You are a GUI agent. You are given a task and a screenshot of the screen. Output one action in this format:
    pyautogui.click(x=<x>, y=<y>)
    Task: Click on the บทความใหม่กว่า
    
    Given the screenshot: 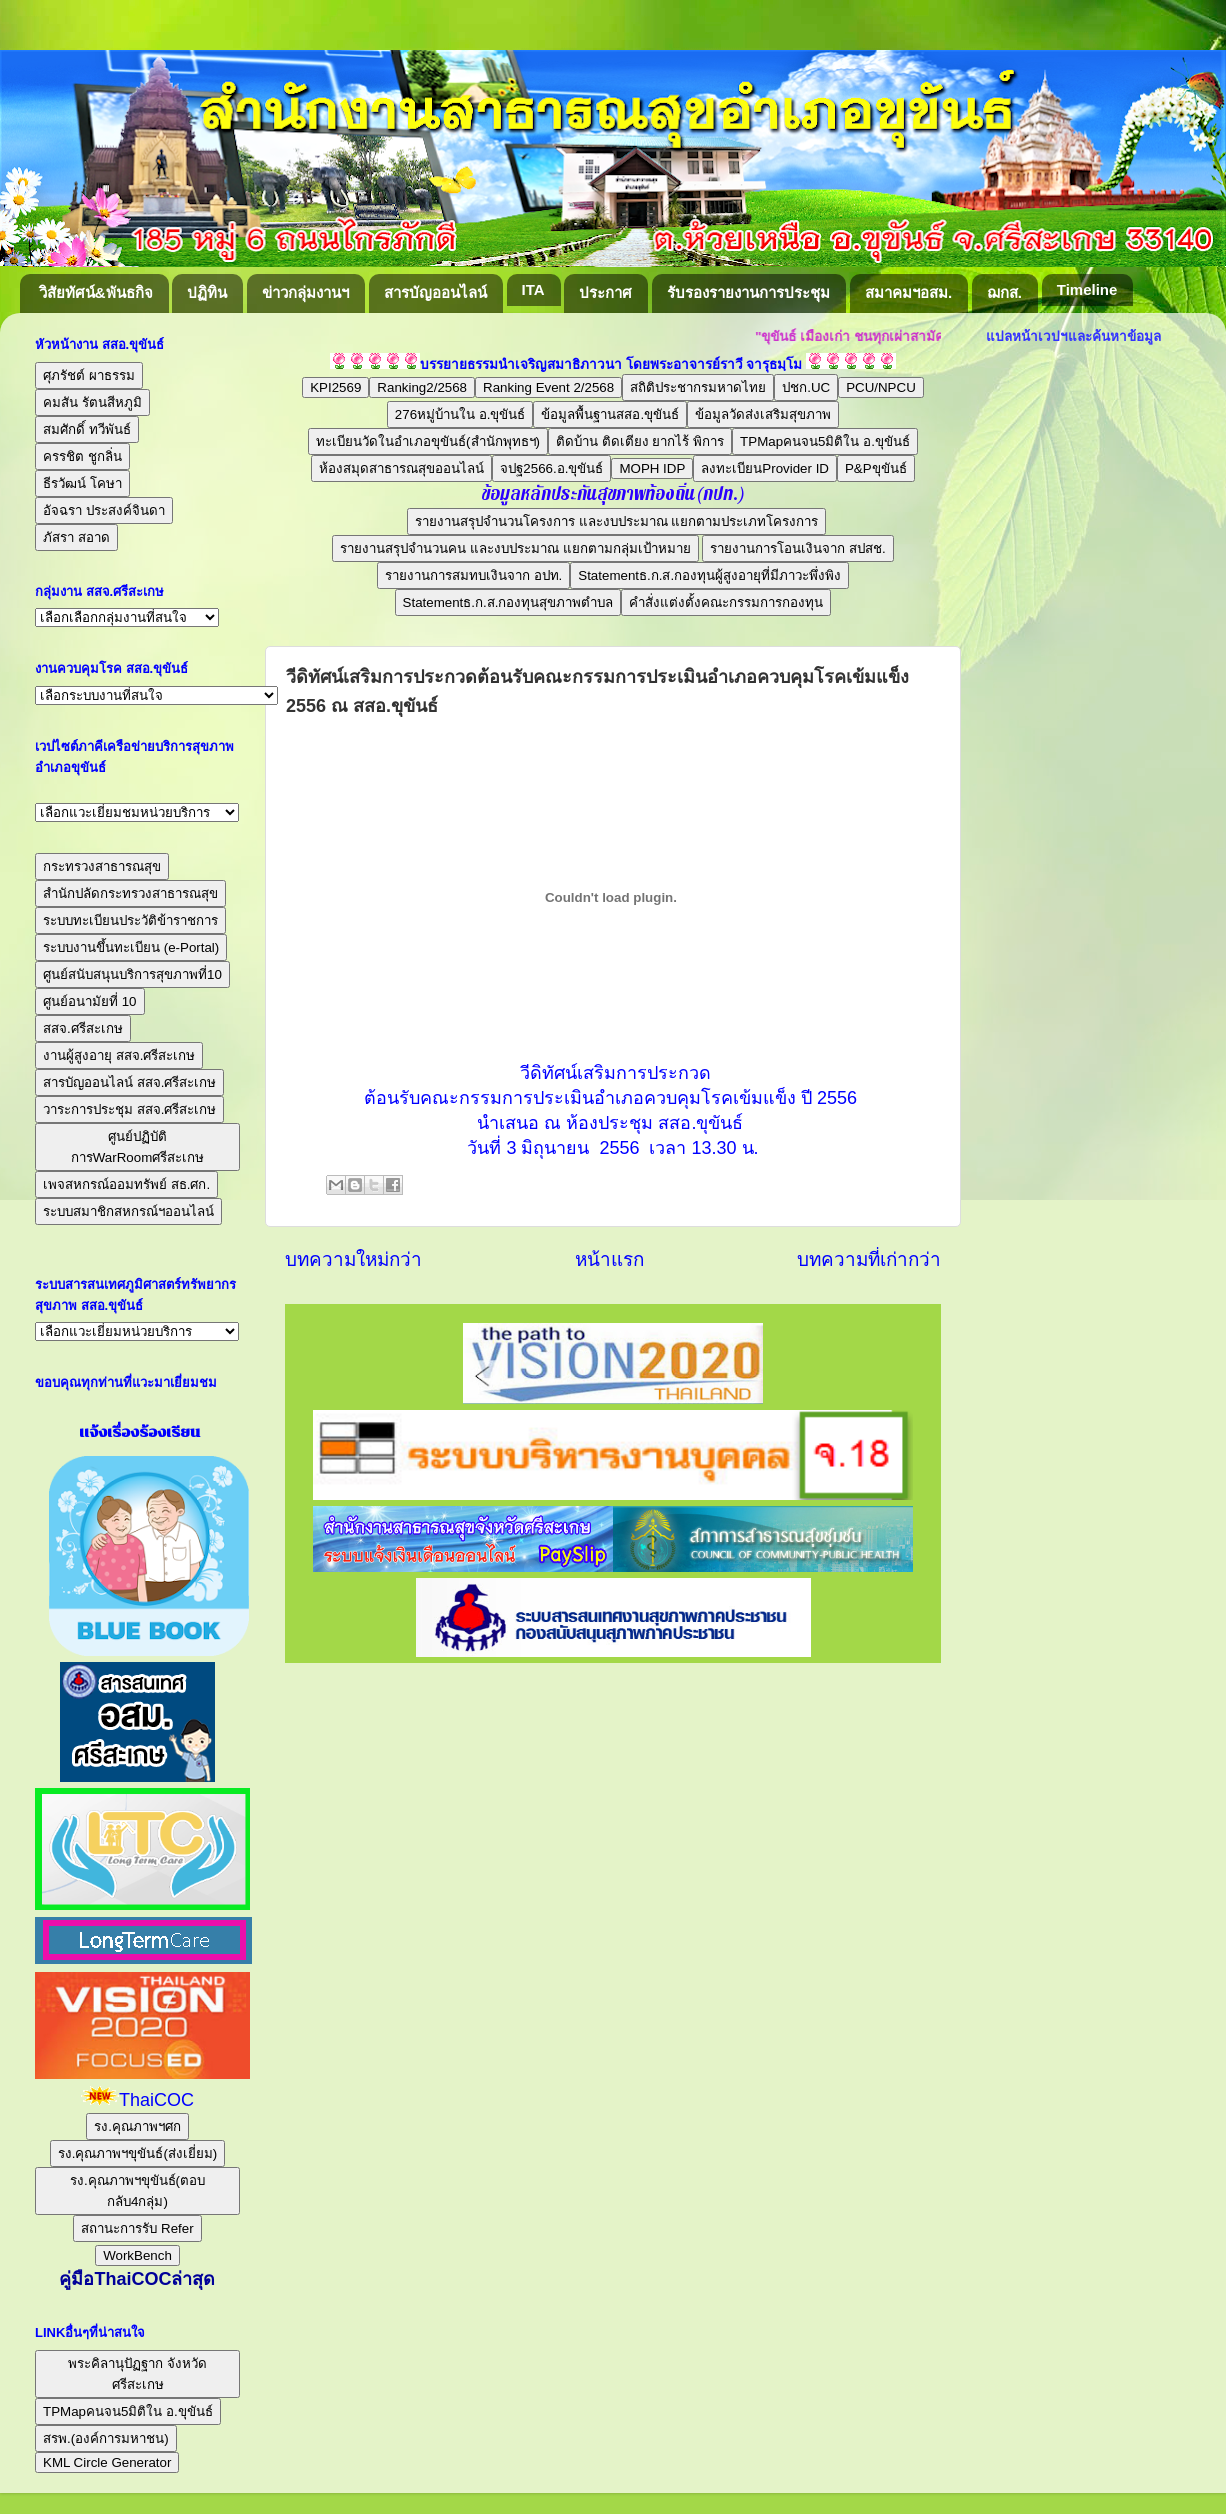 What is the action you would take?
    pyautogui.click(x=353, y=1259)
    